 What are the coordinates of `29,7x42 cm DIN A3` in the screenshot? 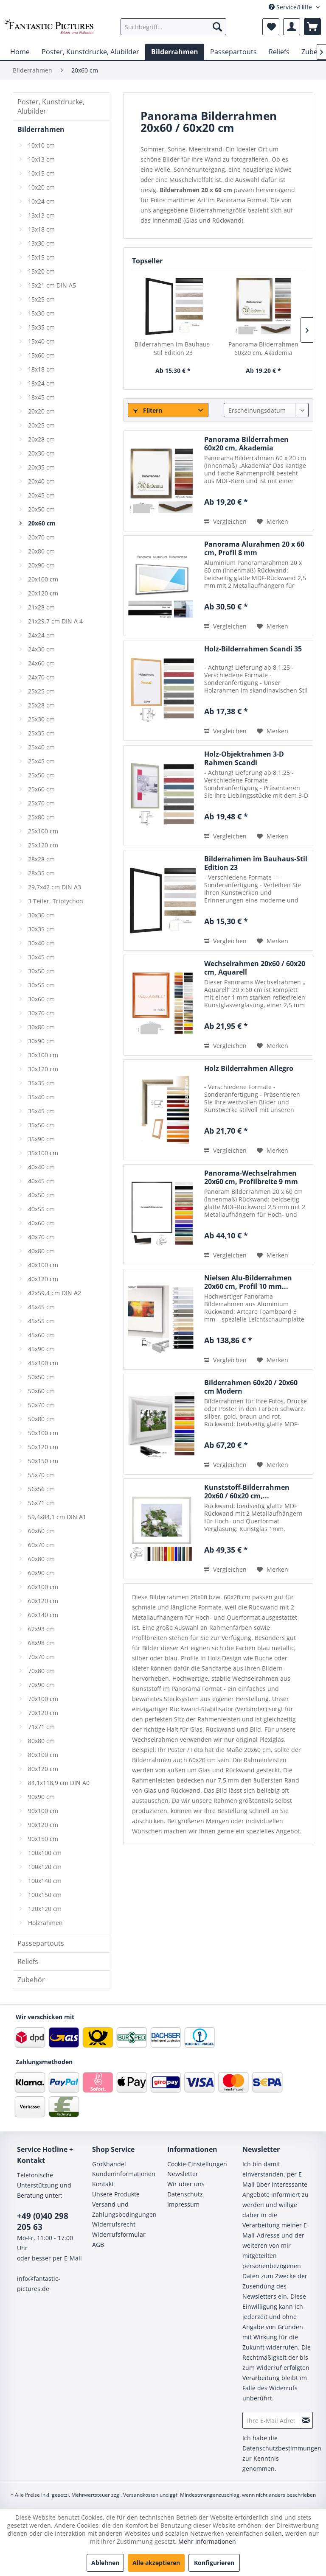 It's located at (54, 887).